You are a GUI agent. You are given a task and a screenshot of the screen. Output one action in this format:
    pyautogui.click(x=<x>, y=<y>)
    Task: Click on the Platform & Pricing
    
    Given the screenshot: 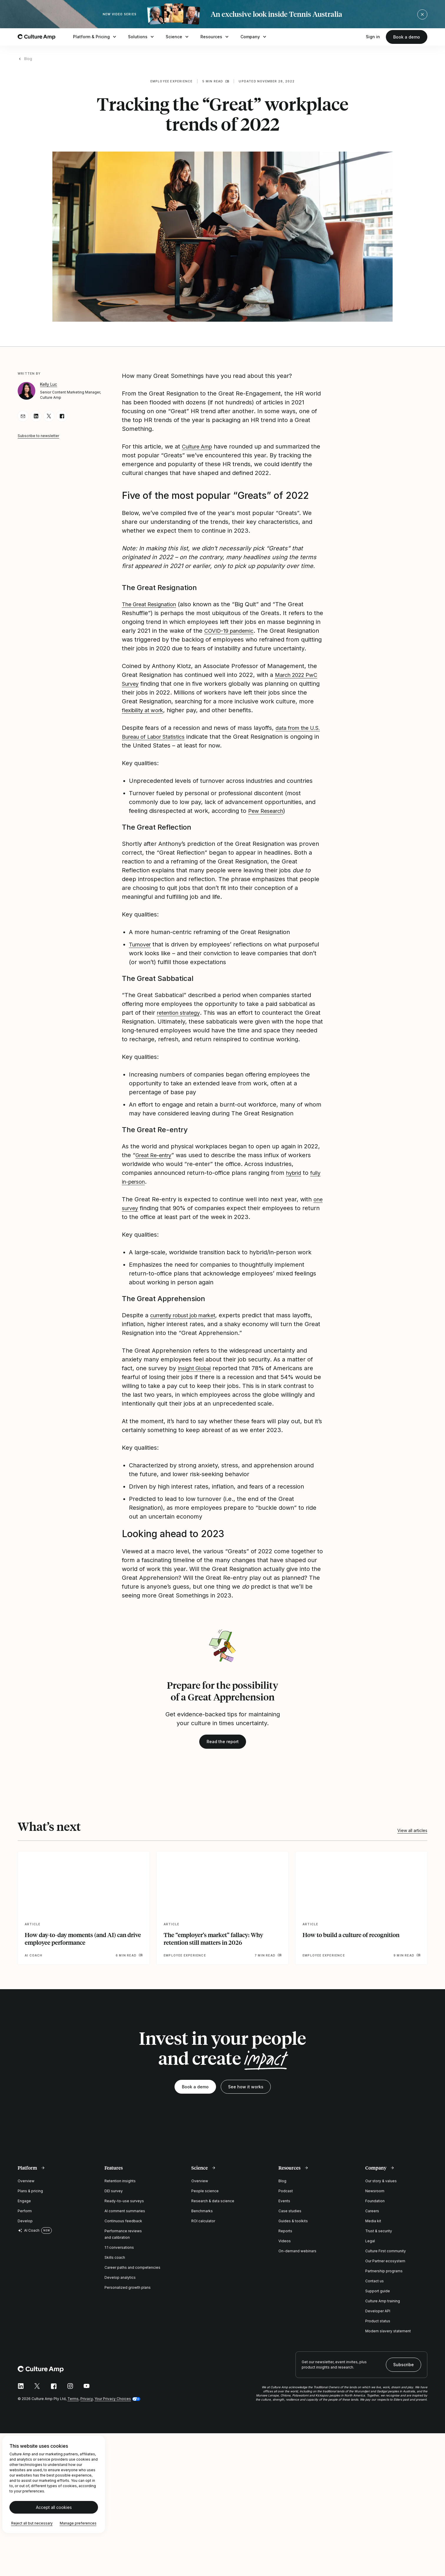 What is the action you would take?
    pyautogui.click(x=95, y=37)
    